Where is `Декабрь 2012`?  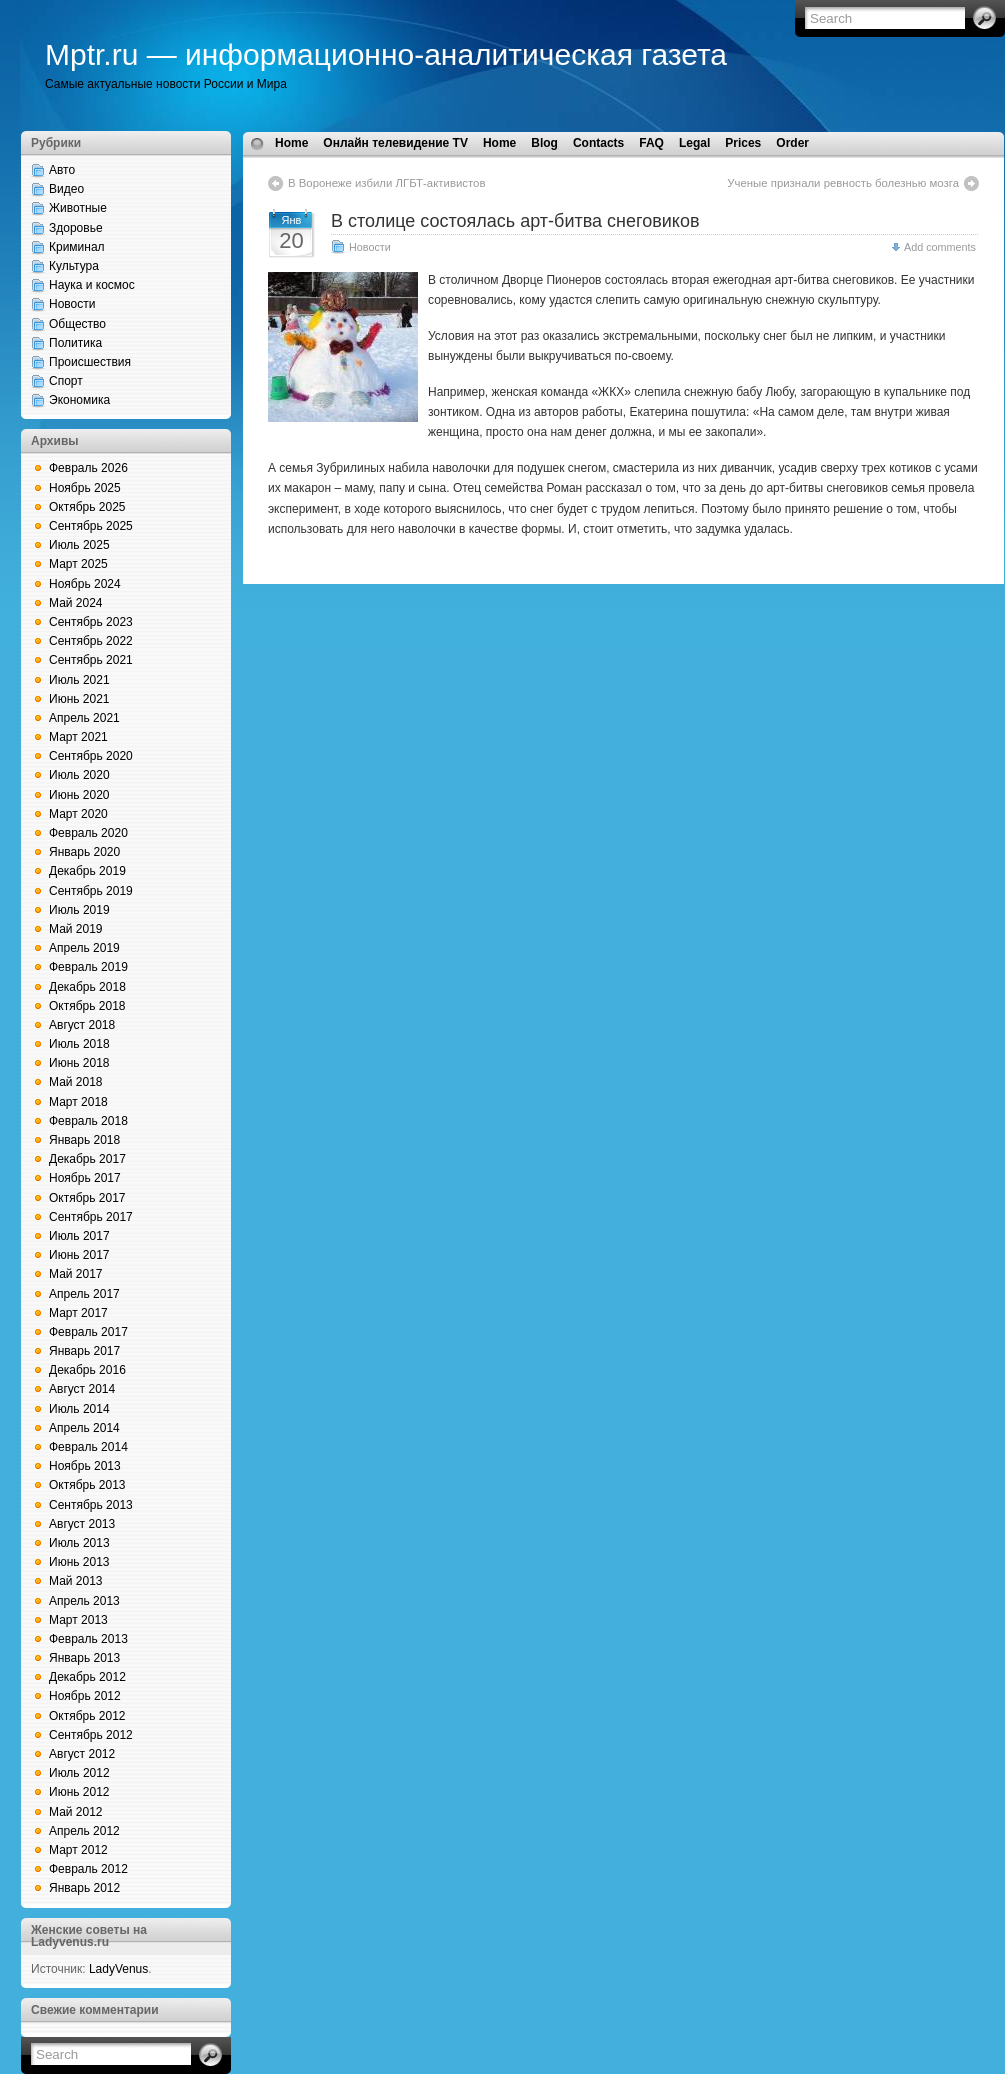 Декабрь 2012 is located at coordinates (87, 1677).